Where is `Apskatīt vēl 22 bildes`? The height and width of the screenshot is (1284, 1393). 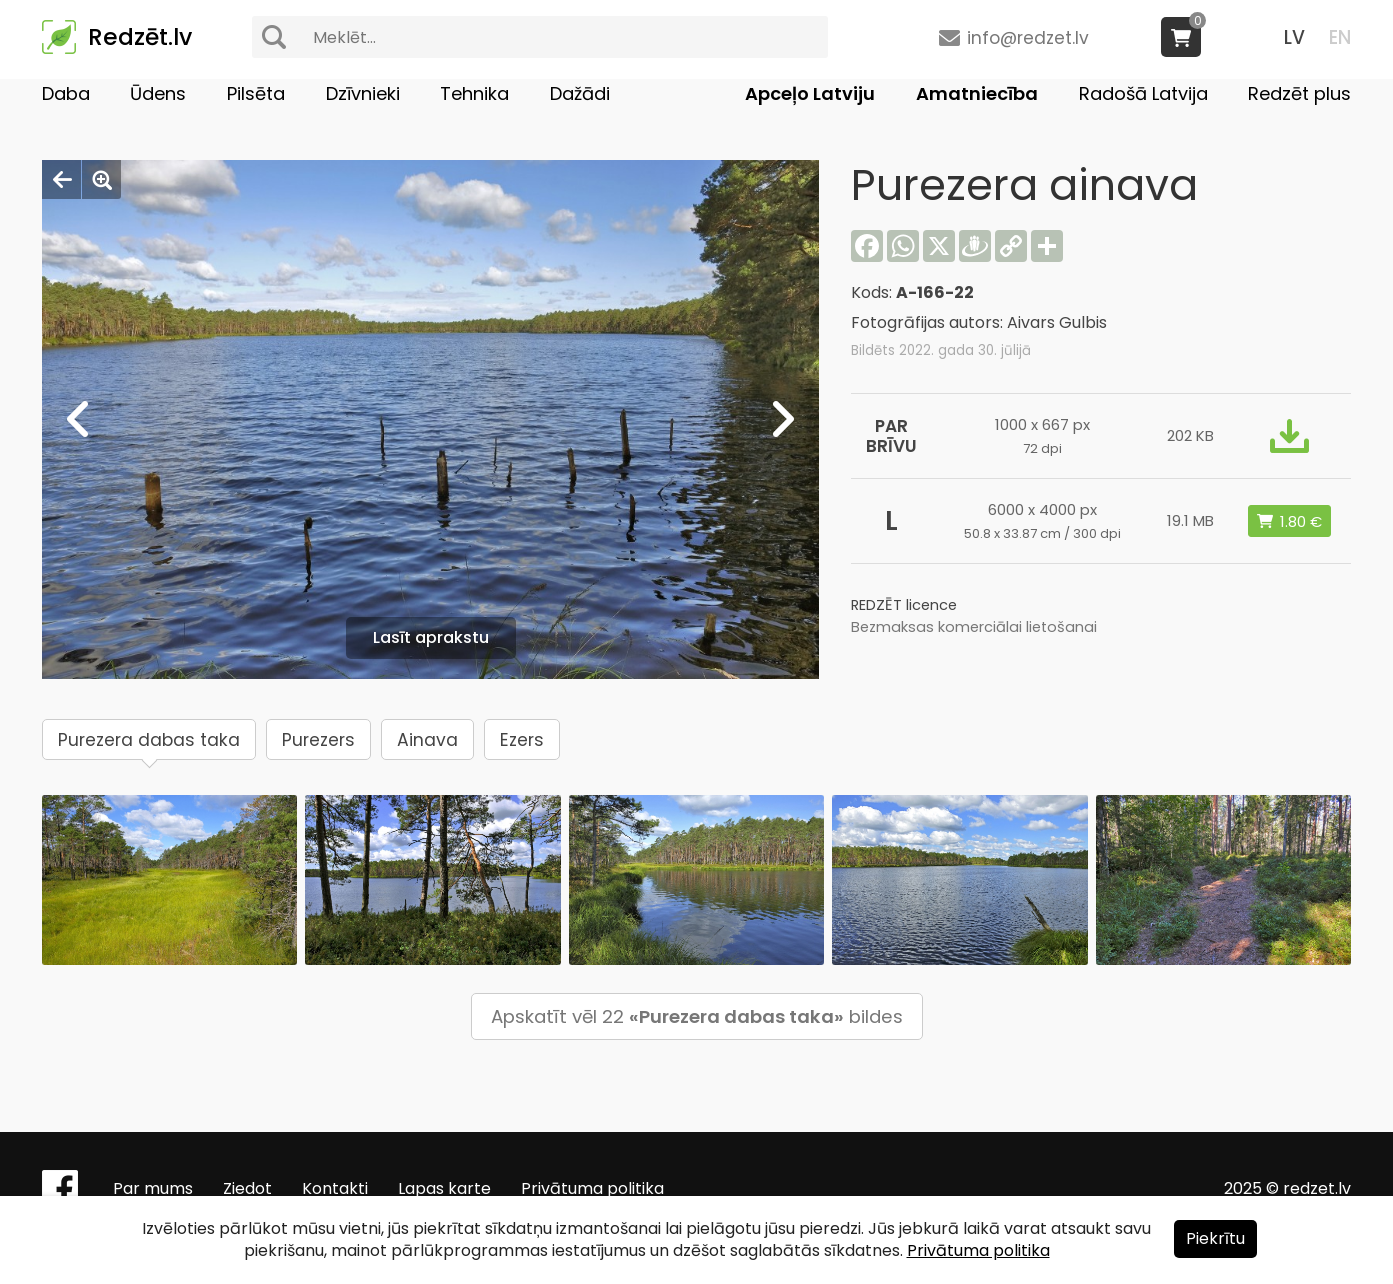 Apskatīt vēl 22 bildes is located at coordinates (697, 1016).